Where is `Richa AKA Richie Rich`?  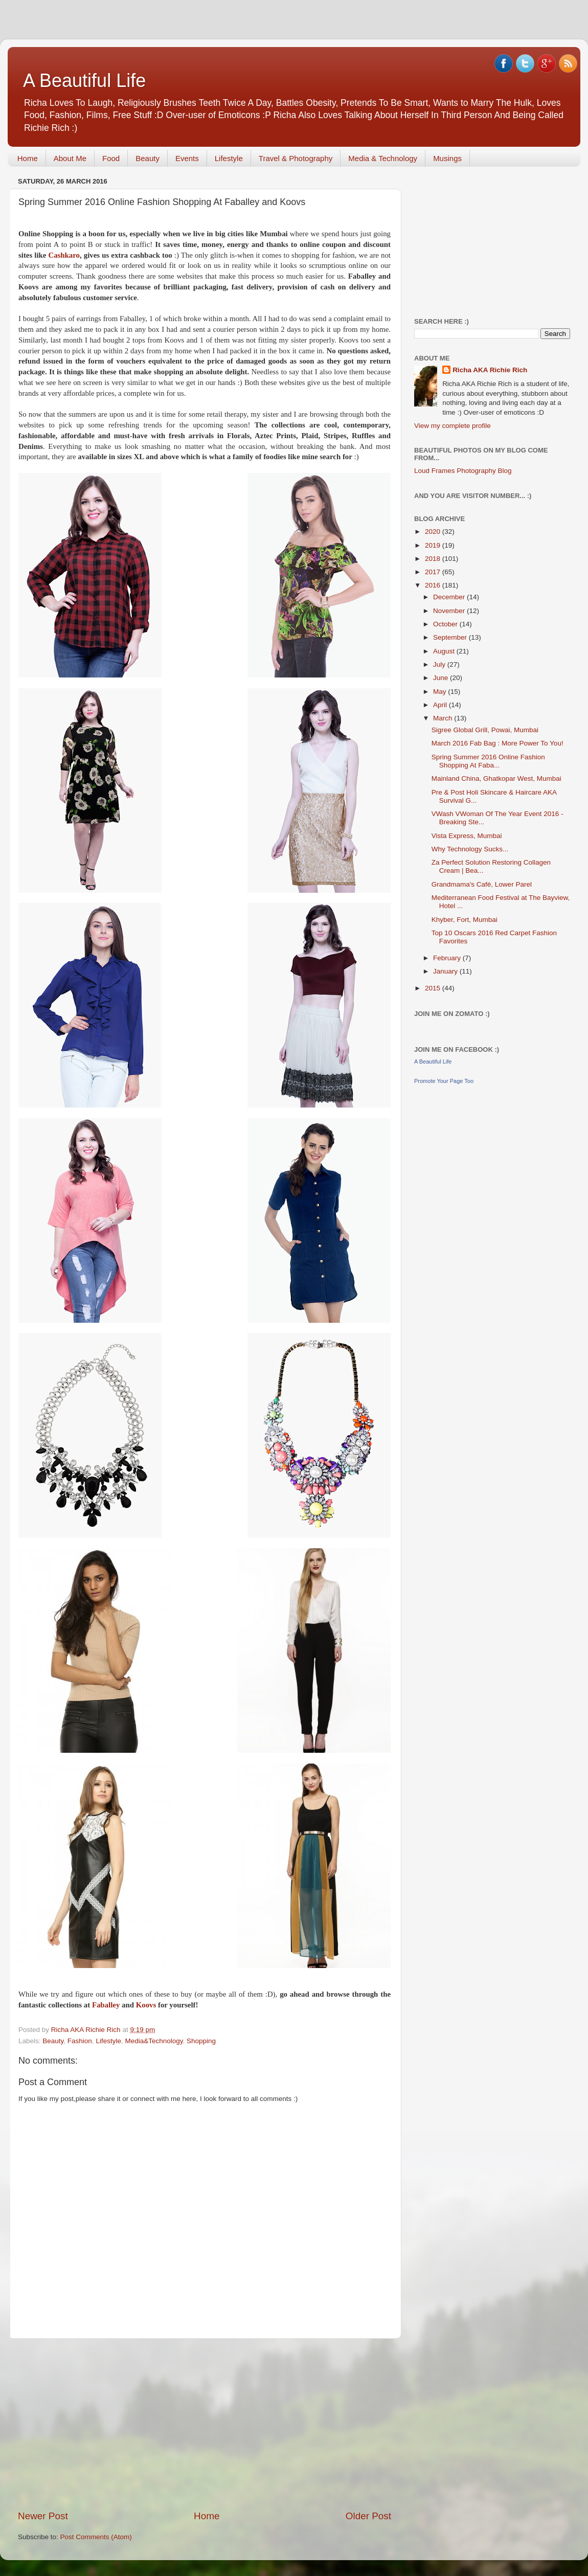
Richa AKA Richie Rich is located at coordinates (490, 370).